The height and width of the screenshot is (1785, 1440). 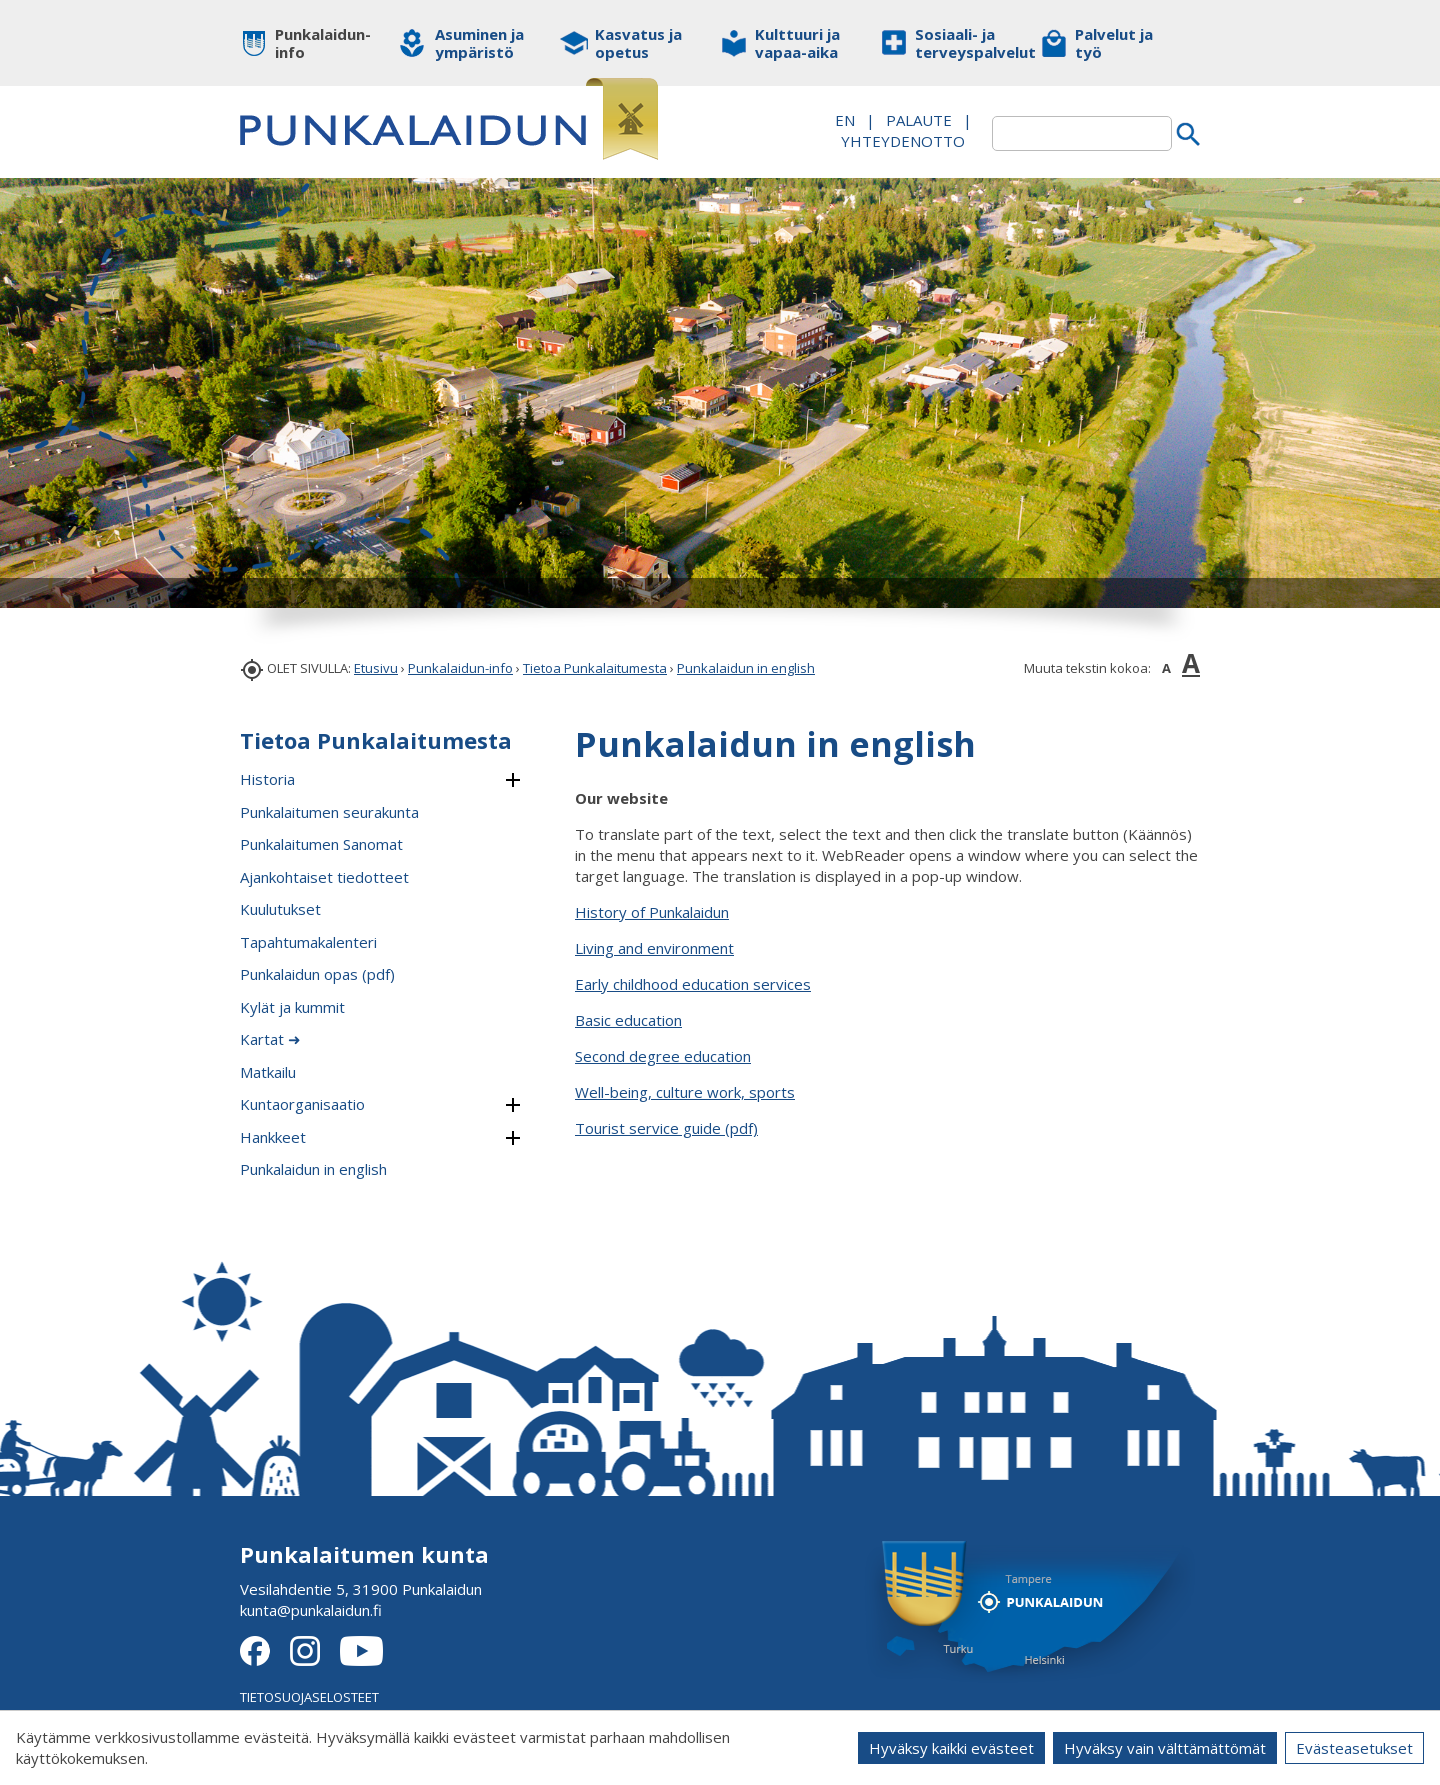 I want to click on Tietoa Punkalaitumesta, so click(x=595, y=668).